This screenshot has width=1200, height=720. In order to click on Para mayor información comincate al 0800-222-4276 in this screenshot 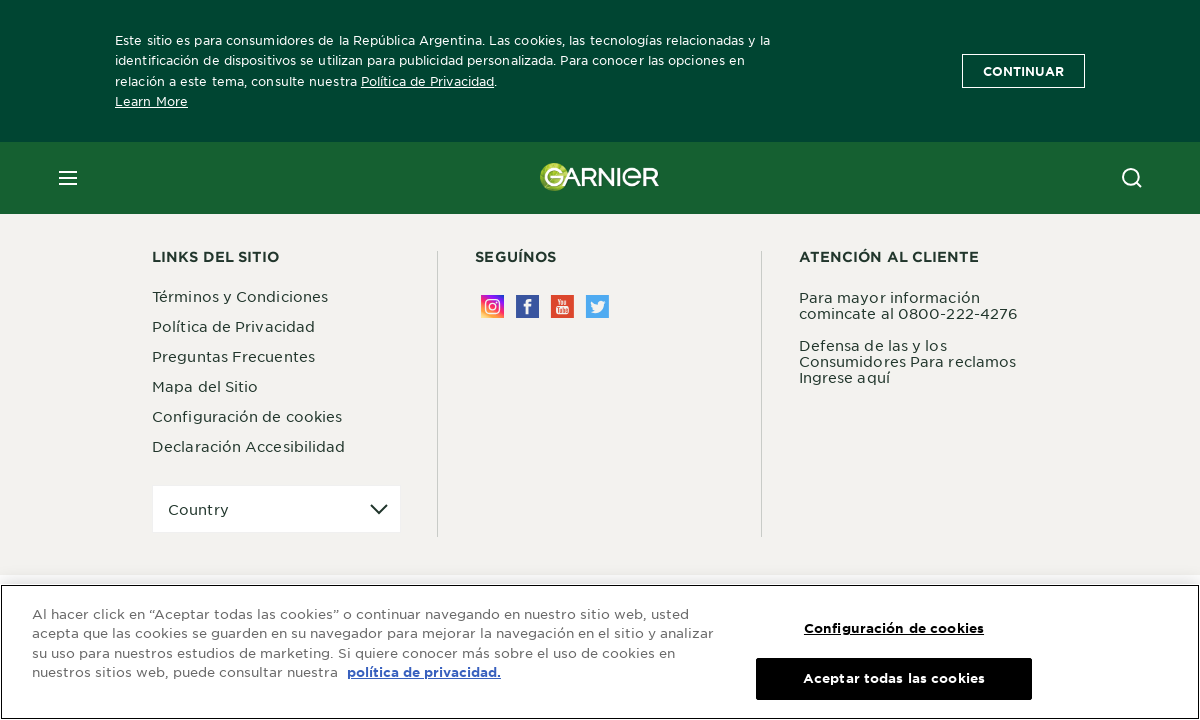, I will do `click(909, 305)`.